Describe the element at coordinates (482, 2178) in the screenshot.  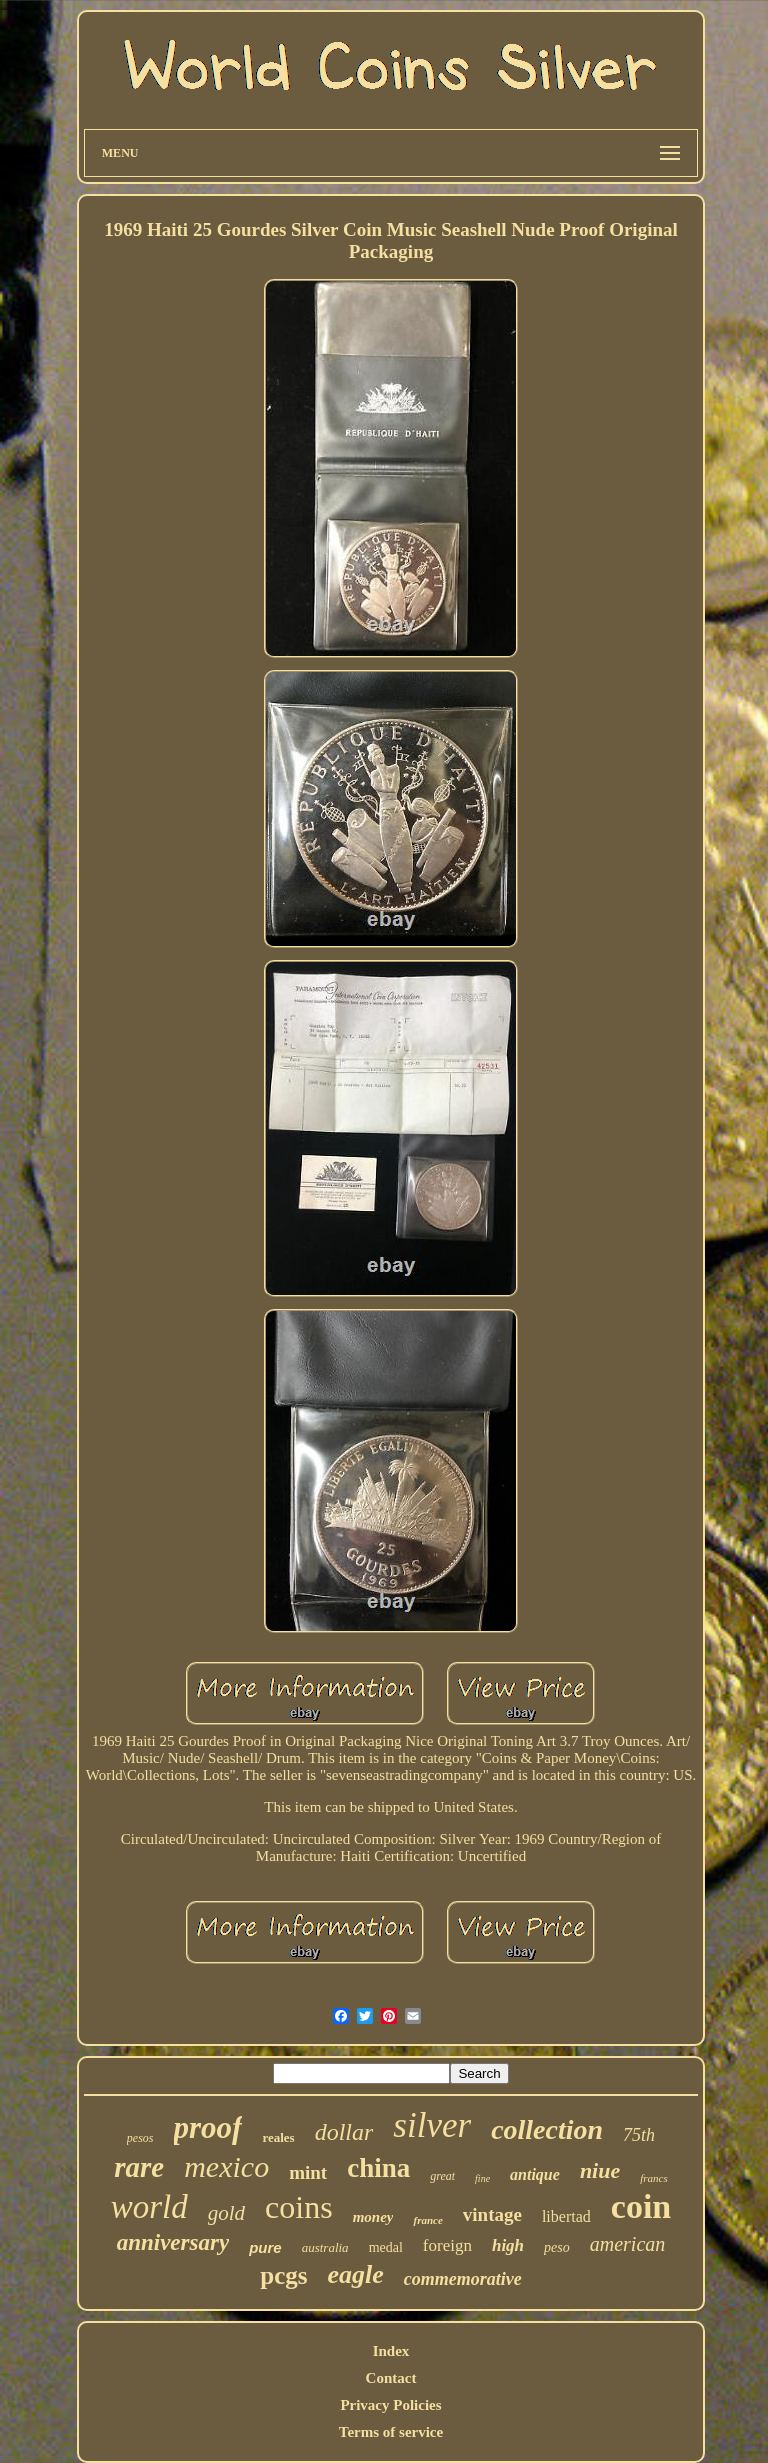
I see `fine` at that location.